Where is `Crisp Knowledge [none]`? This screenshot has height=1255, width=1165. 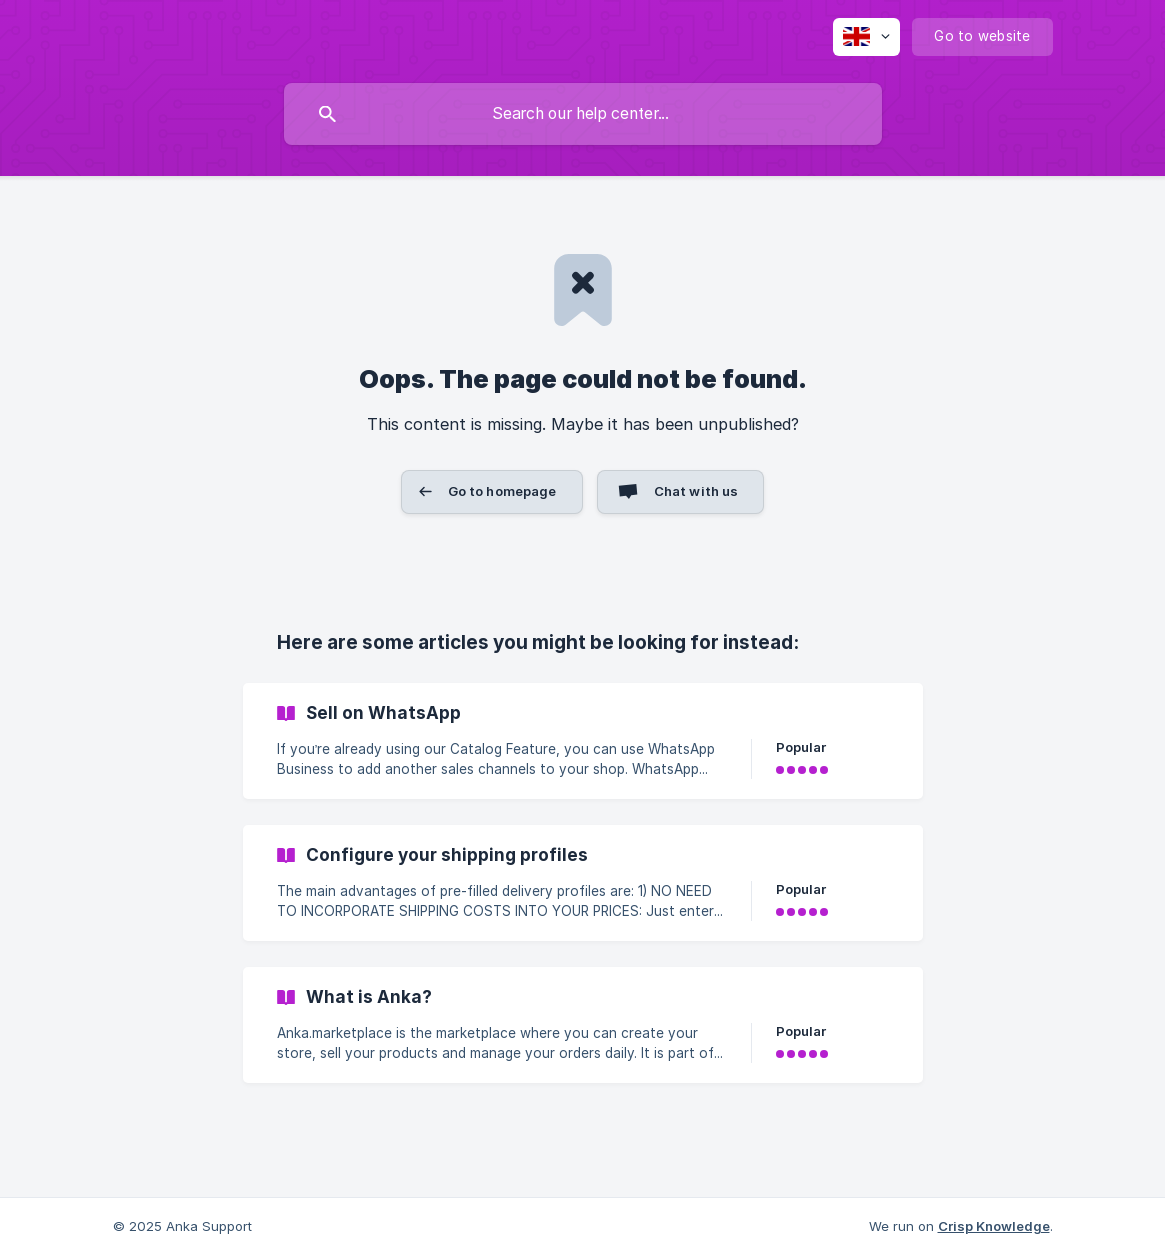
Crisp Knowledge [none] is located at coordinates (994, 1226).